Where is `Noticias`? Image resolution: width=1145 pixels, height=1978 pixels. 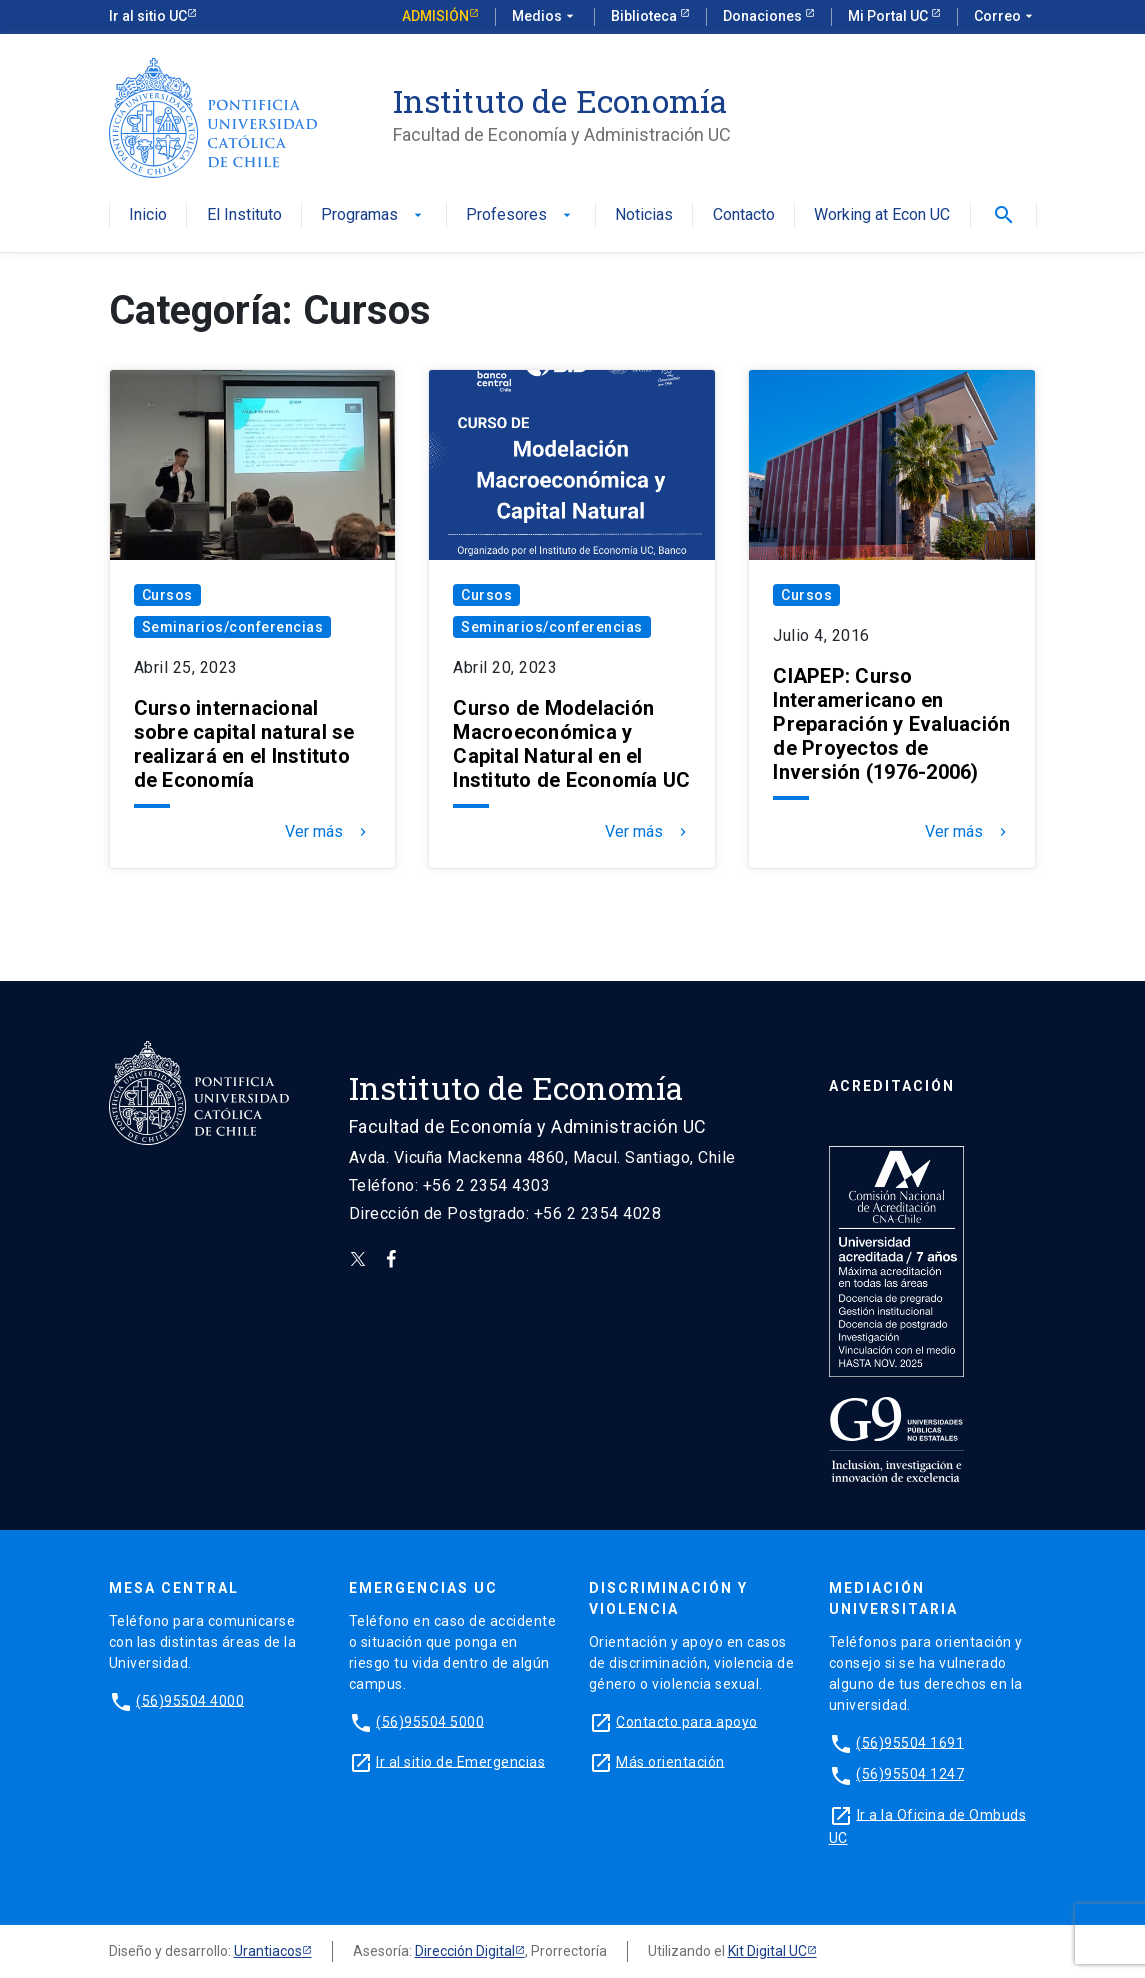
Noticias is located at coordinates (644, 215).